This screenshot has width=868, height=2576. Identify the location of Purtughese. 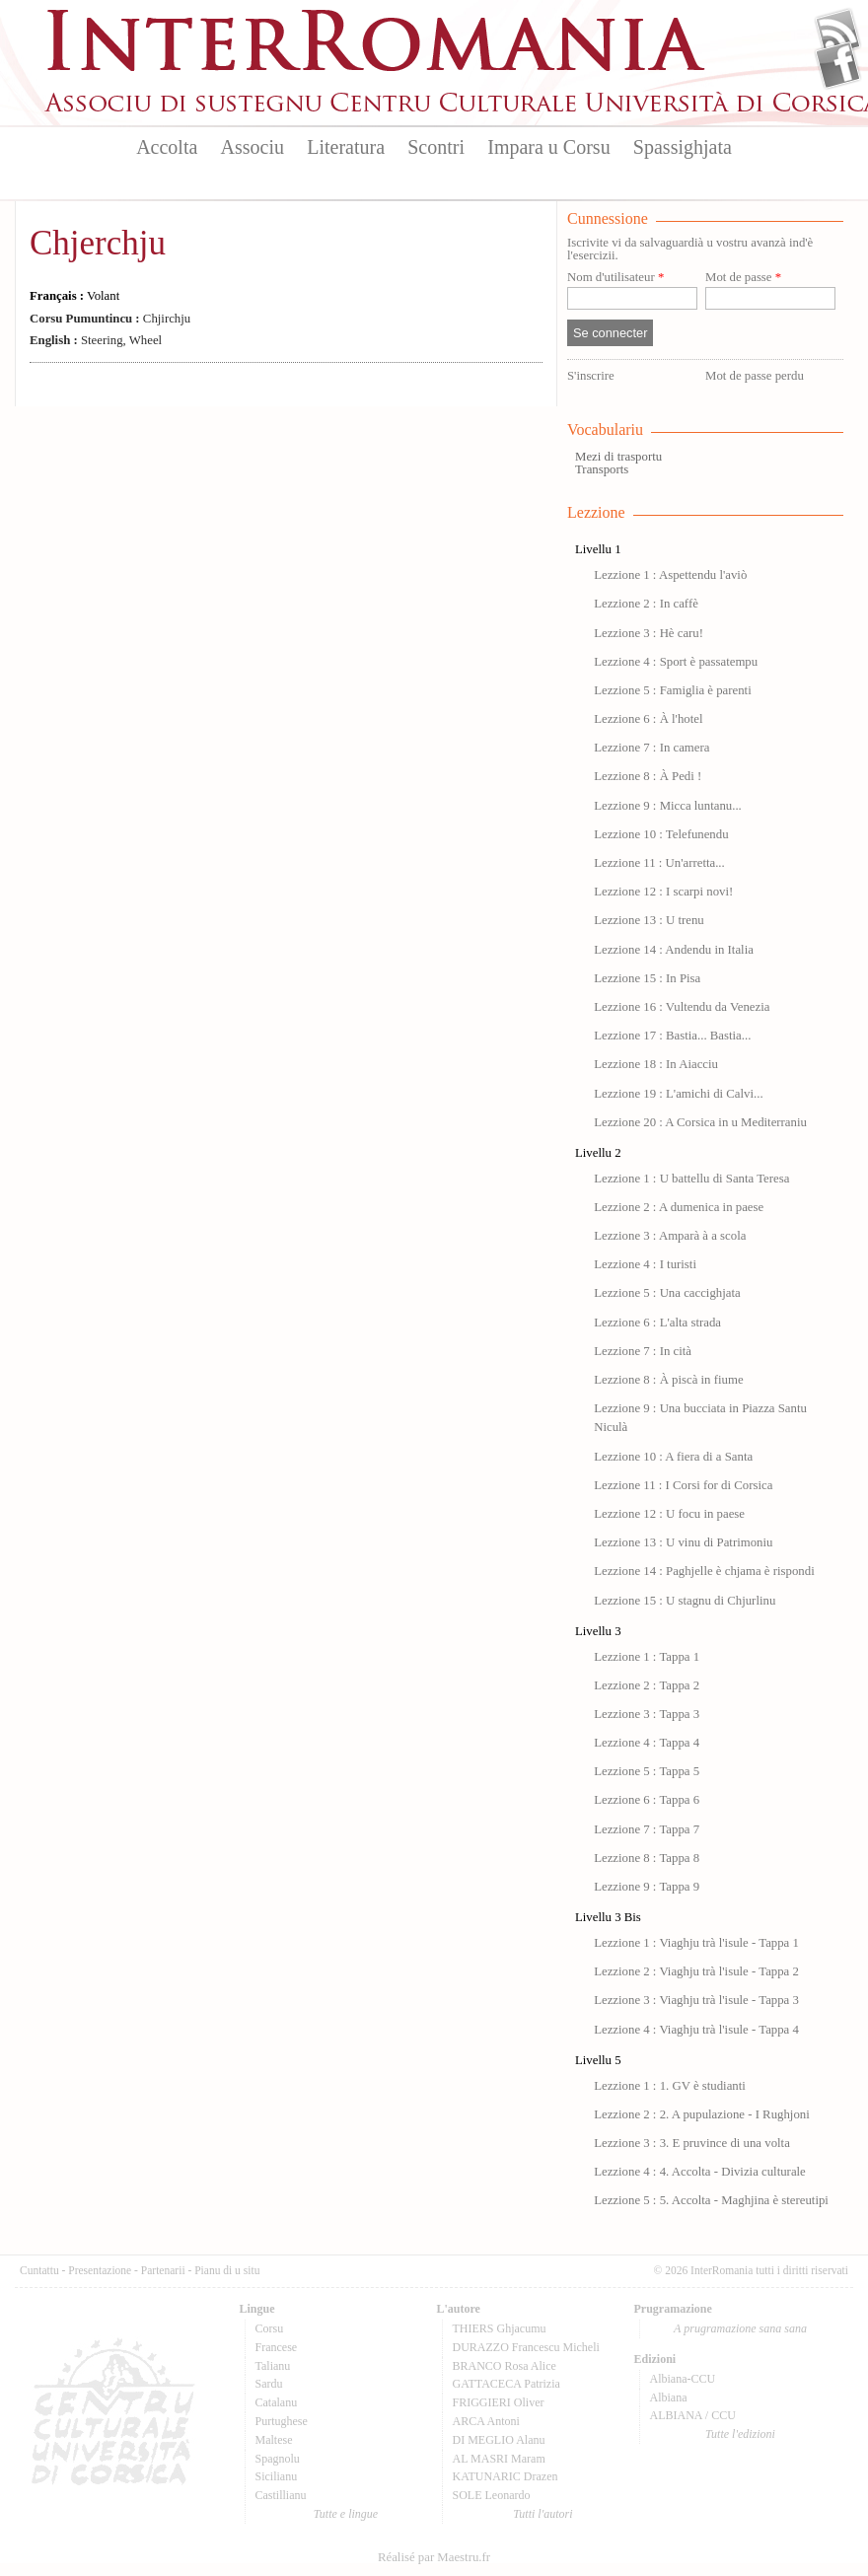
(281, 2421).